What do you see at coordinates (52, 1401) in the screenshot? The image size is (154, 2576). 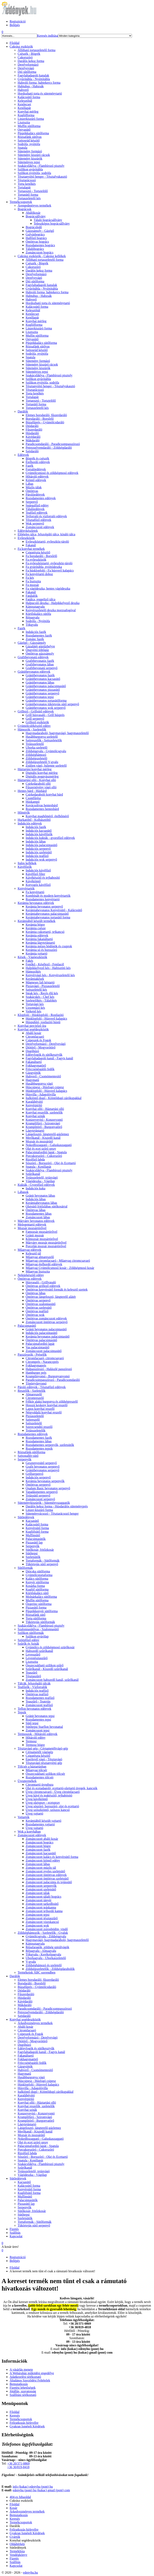 I see `Félkör alakú burgonya és zöldségreszelő` at bounding box center [52, 1401].